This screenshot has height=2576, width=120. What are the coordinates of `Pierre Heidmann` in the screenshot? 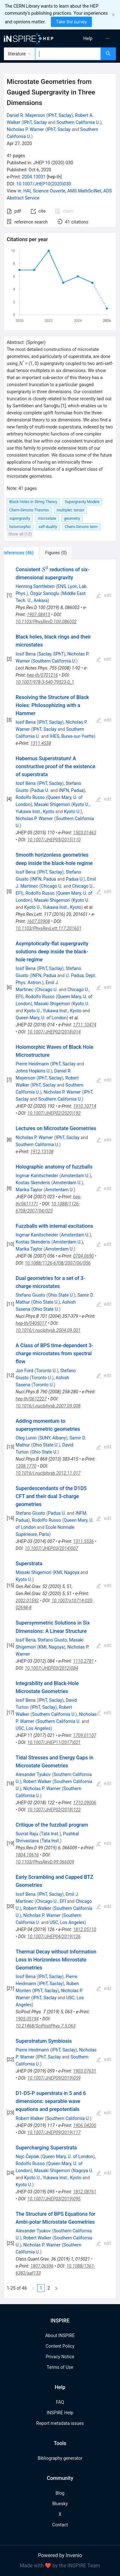 It's located at (32, 1063).